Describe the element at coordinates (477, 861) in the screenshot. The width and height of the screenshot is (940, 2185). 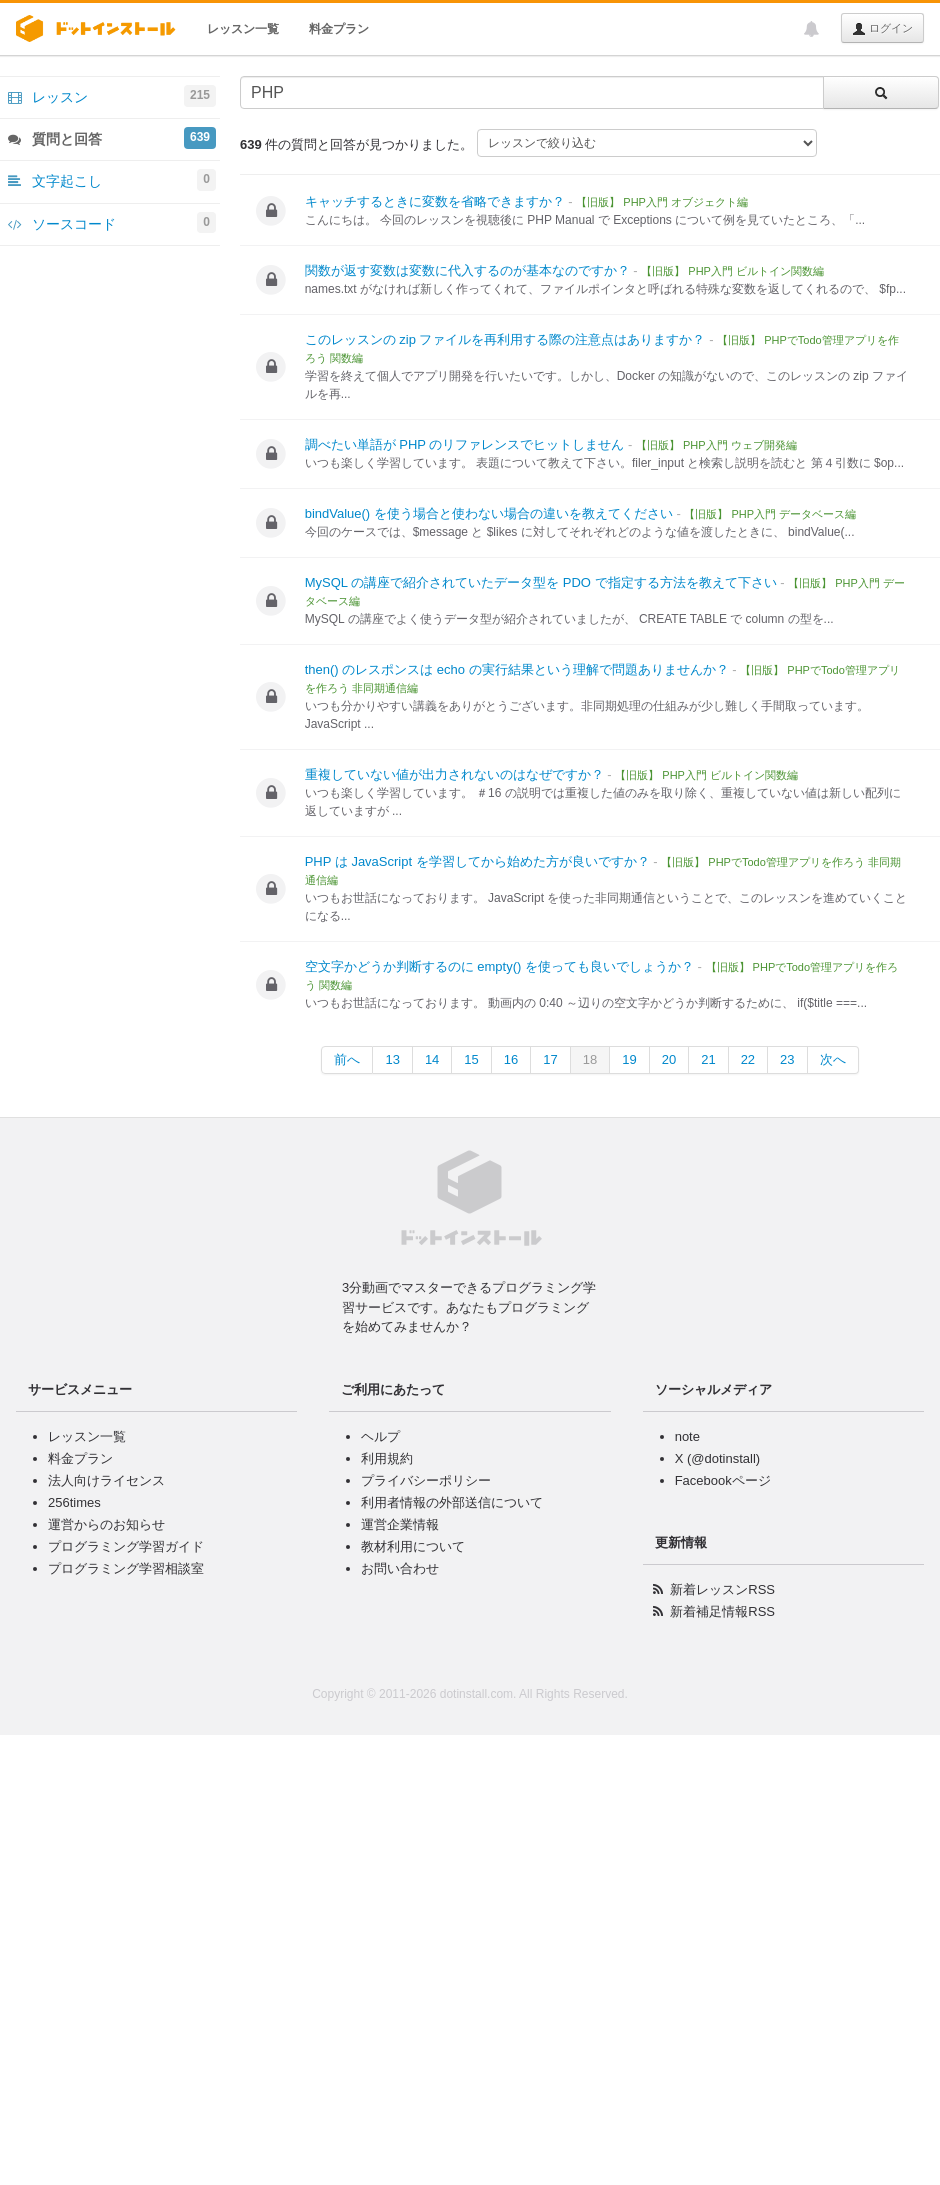
I see `PHP は JavaScript を学習してから始めた方が良いですか？` at that location.